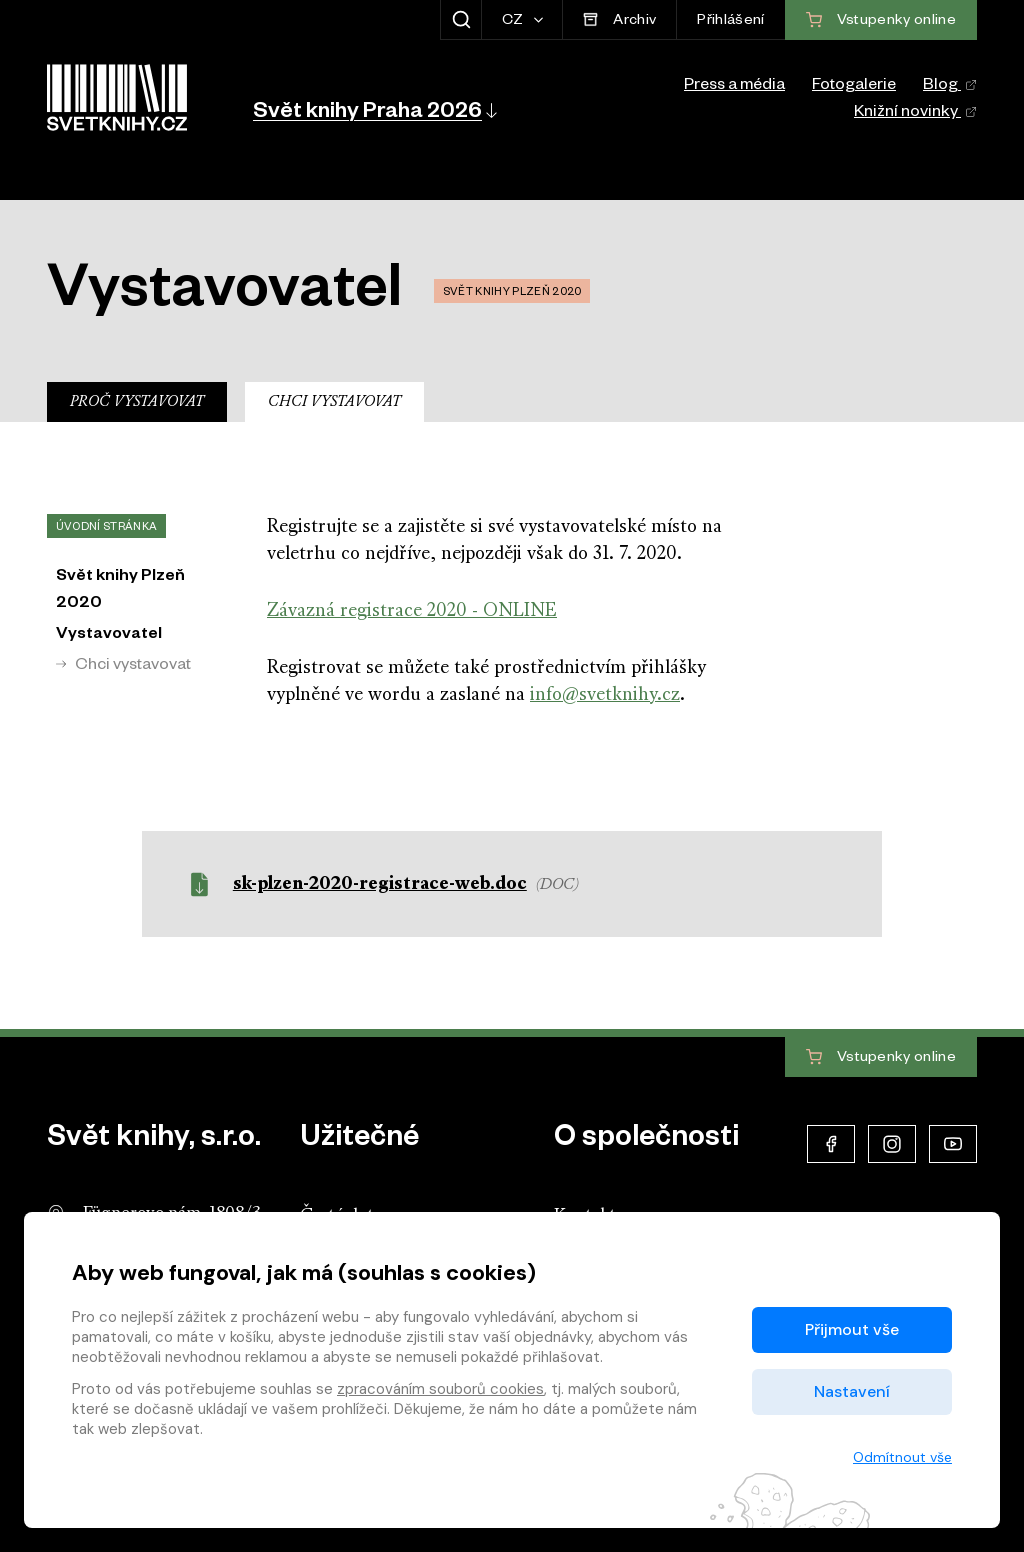 This screenshot has width=1024, height=1552. What do you see at coordinates (334, 402) in the screenshot?
I see `Chci vystavovat` at bounding box center [334, 402].